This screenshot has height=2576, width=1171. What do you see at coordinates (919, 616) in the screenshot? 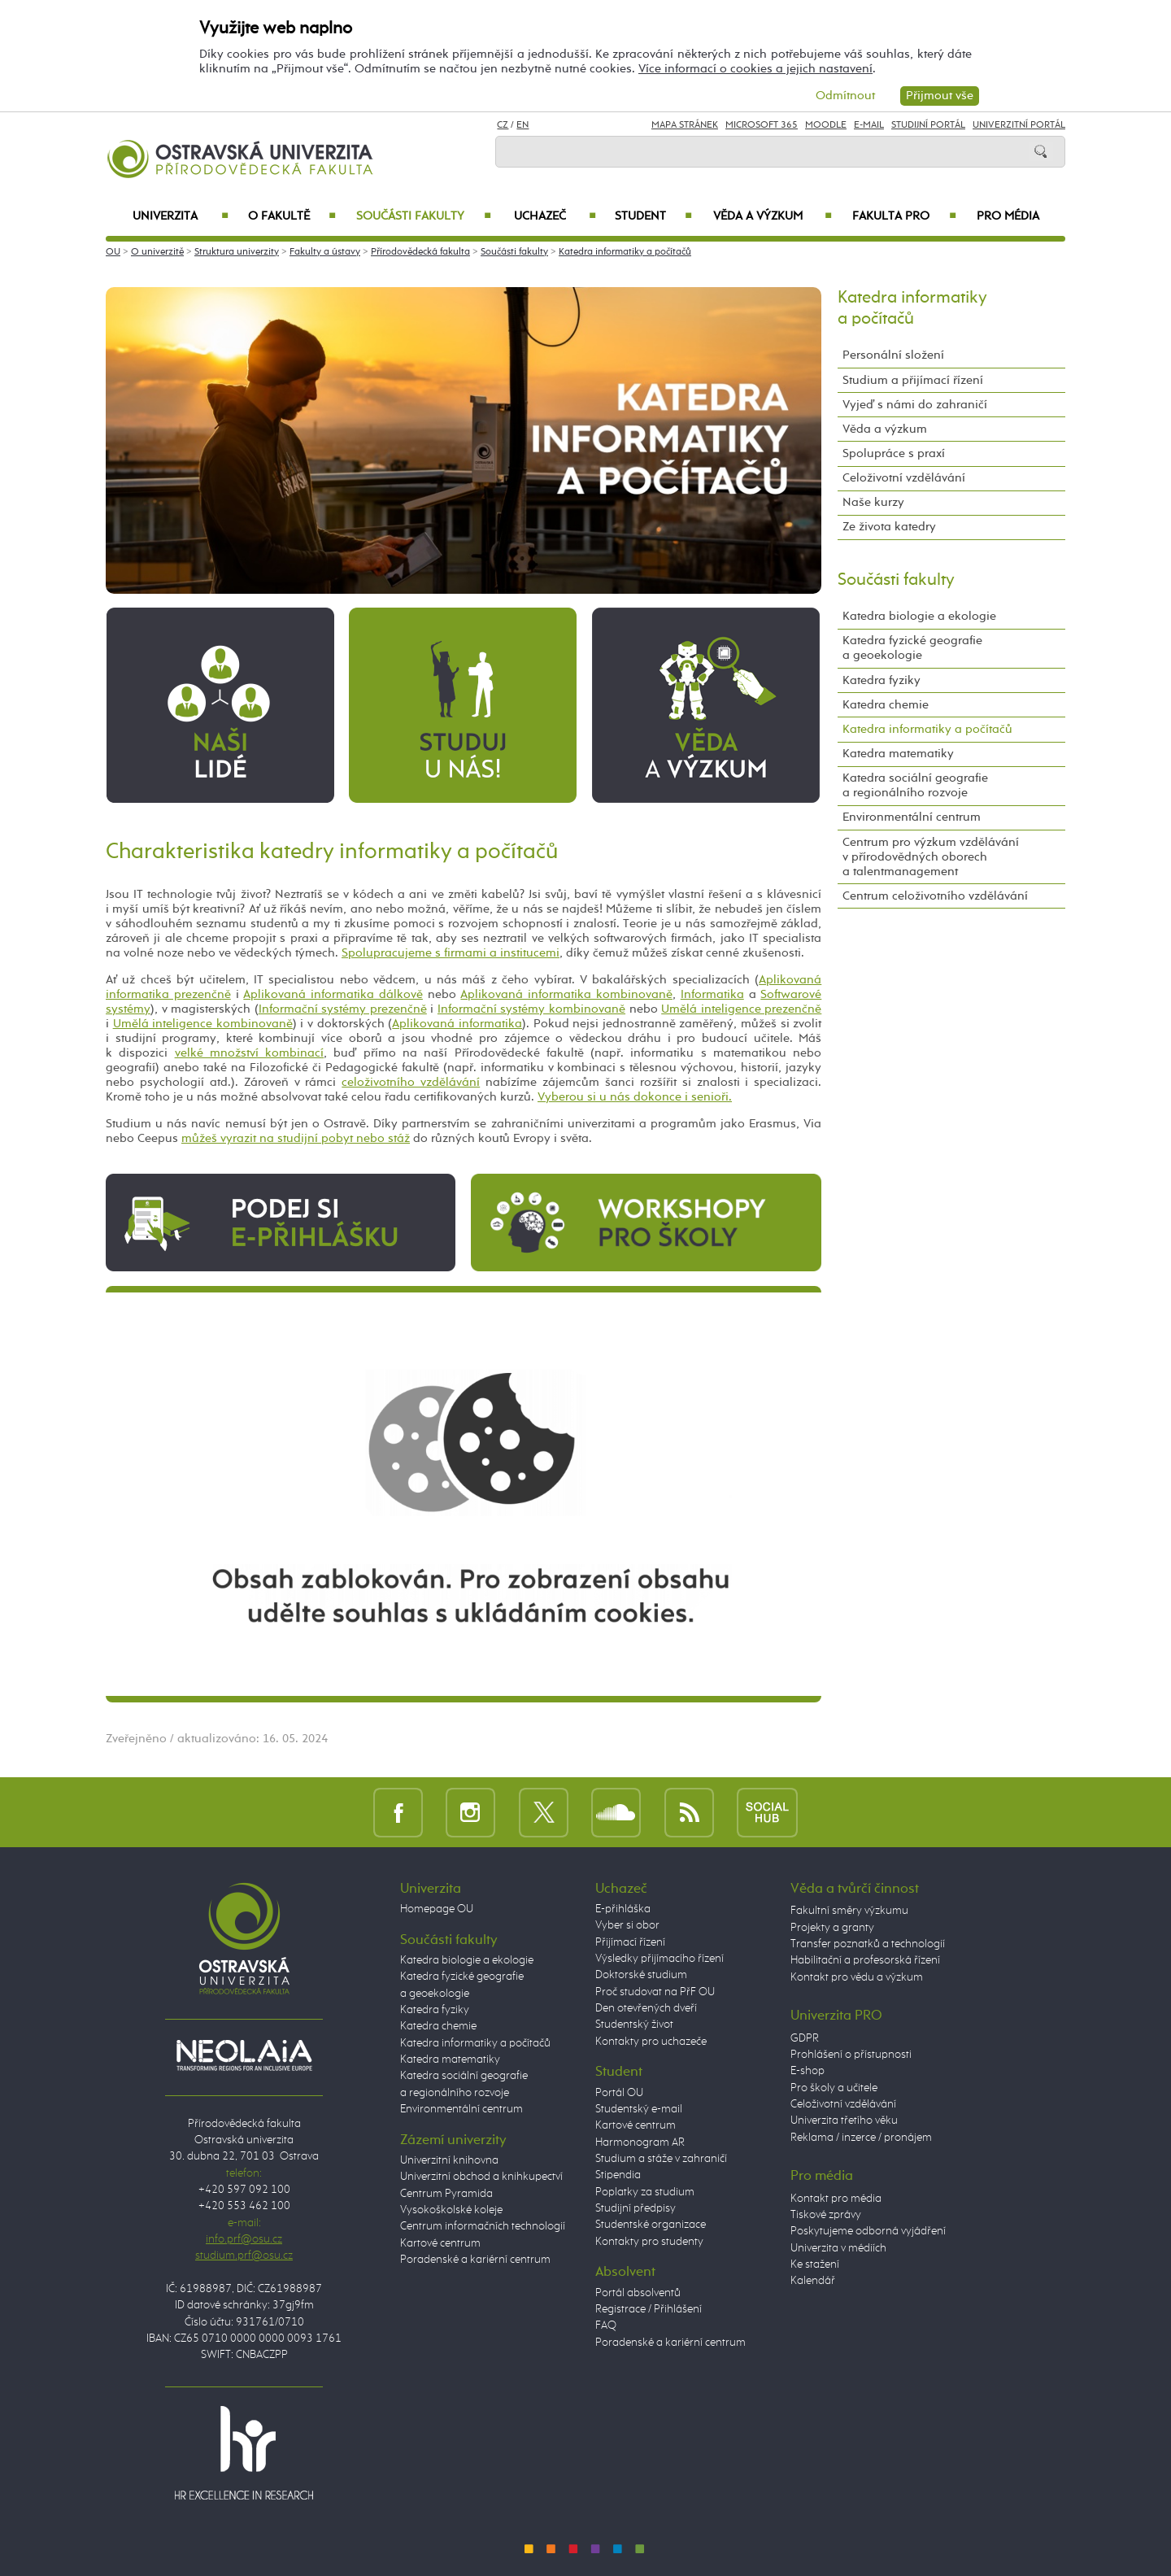
I see `Katedra biologie a ekologie` at bounding box center [919, 616].